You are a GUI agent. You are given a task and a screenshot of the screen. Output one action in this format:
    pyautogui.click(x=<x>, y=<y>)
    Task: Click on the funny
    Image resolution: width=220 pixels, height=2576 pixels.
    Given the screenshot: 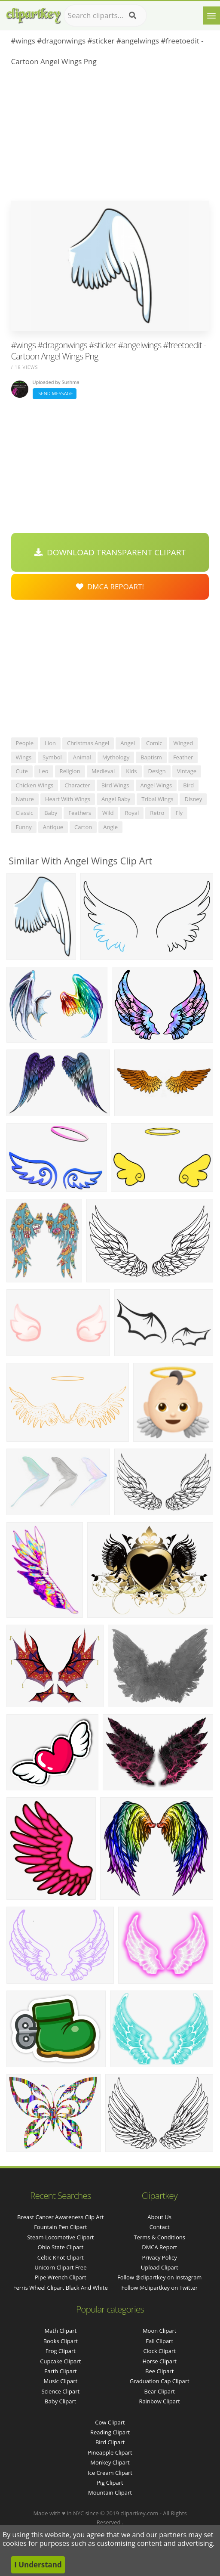 What is the action you would take?
    pyautogui.click(x=24, y=827)
    